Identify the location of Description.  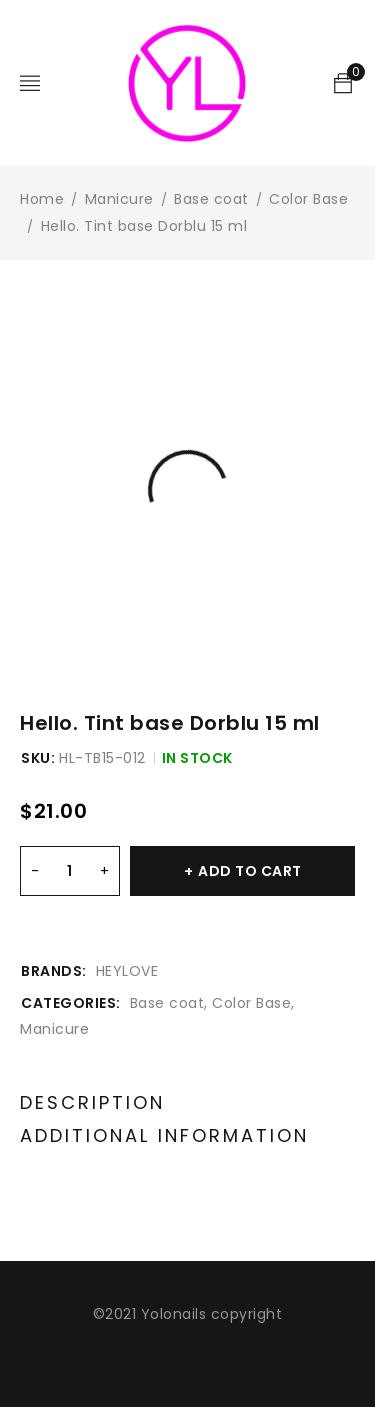
(92, 1103).